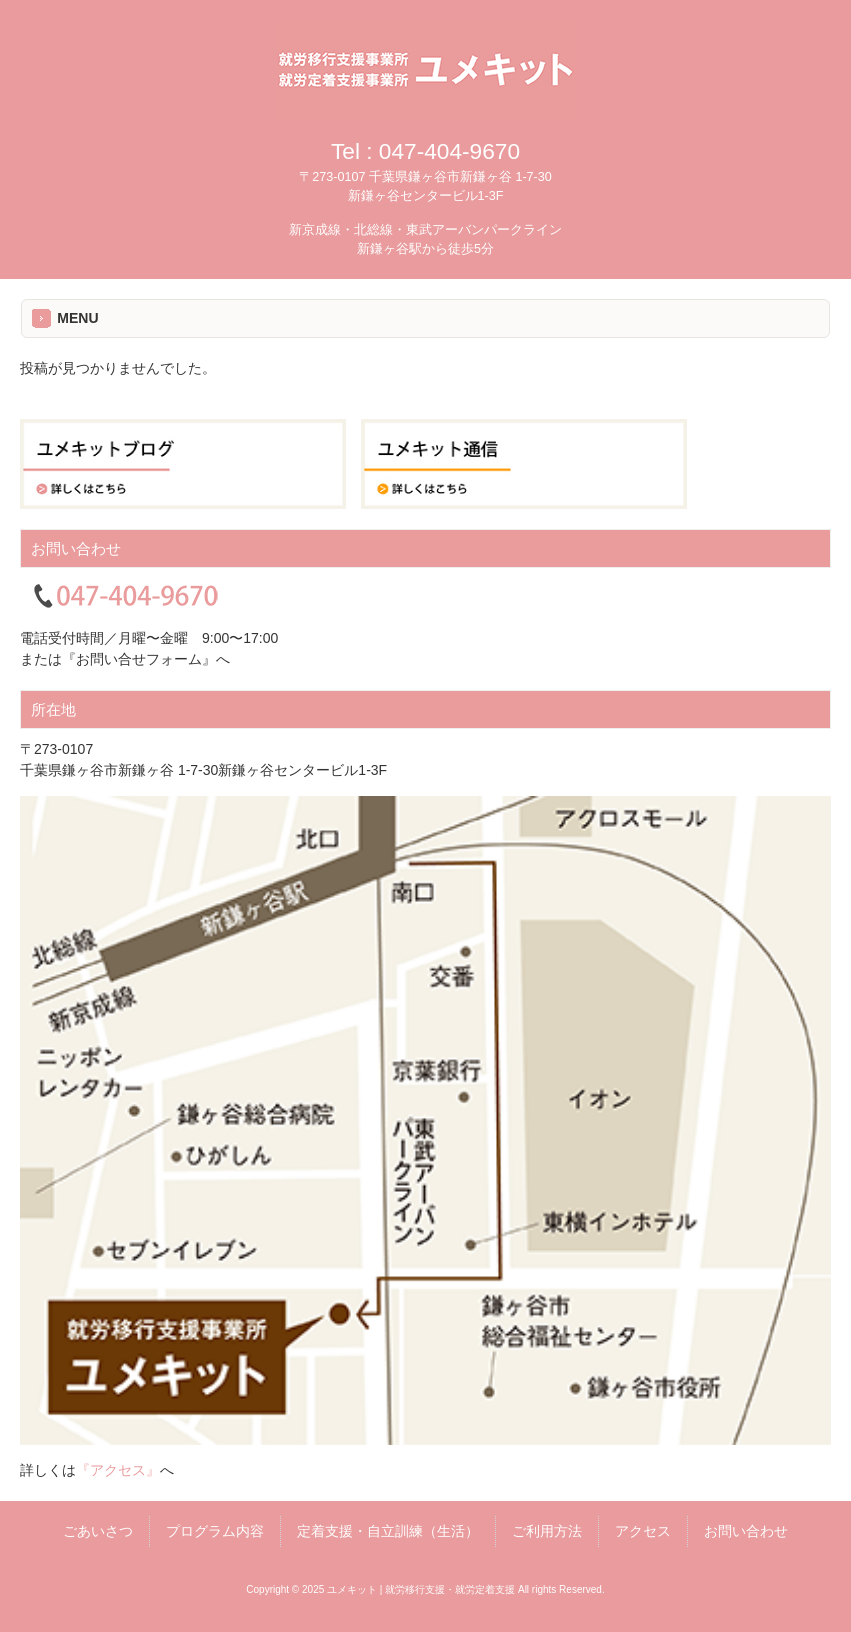 The width and height of the screenshot is (851, 1632). What do you see at coordinates (139, 659) in the screenshot?
I see `『お問い合せフォーム』` at bounding box center [139, 659].